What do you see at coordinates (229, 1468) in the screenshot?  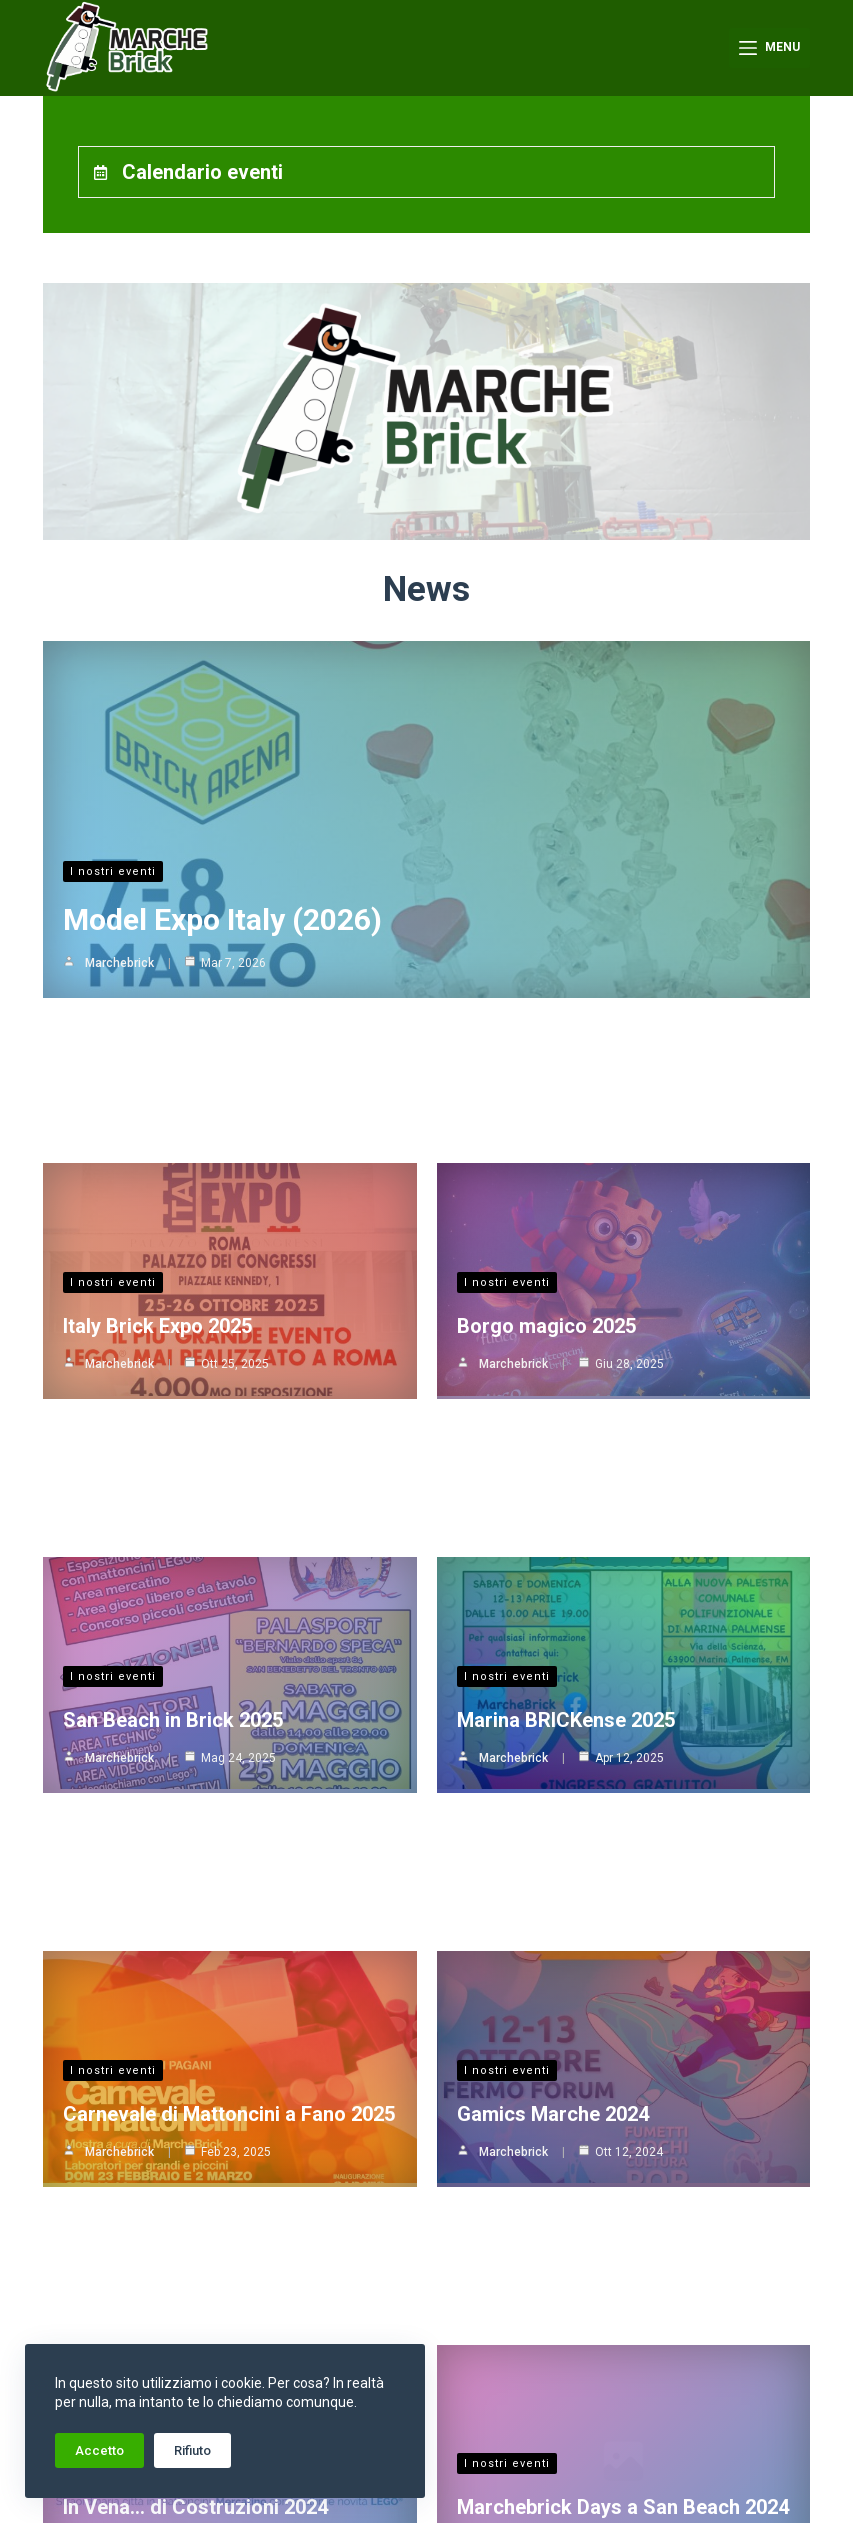 I see `Carnevale di Mattoncini a Fano 2025` at bounding box center [229, 1468].